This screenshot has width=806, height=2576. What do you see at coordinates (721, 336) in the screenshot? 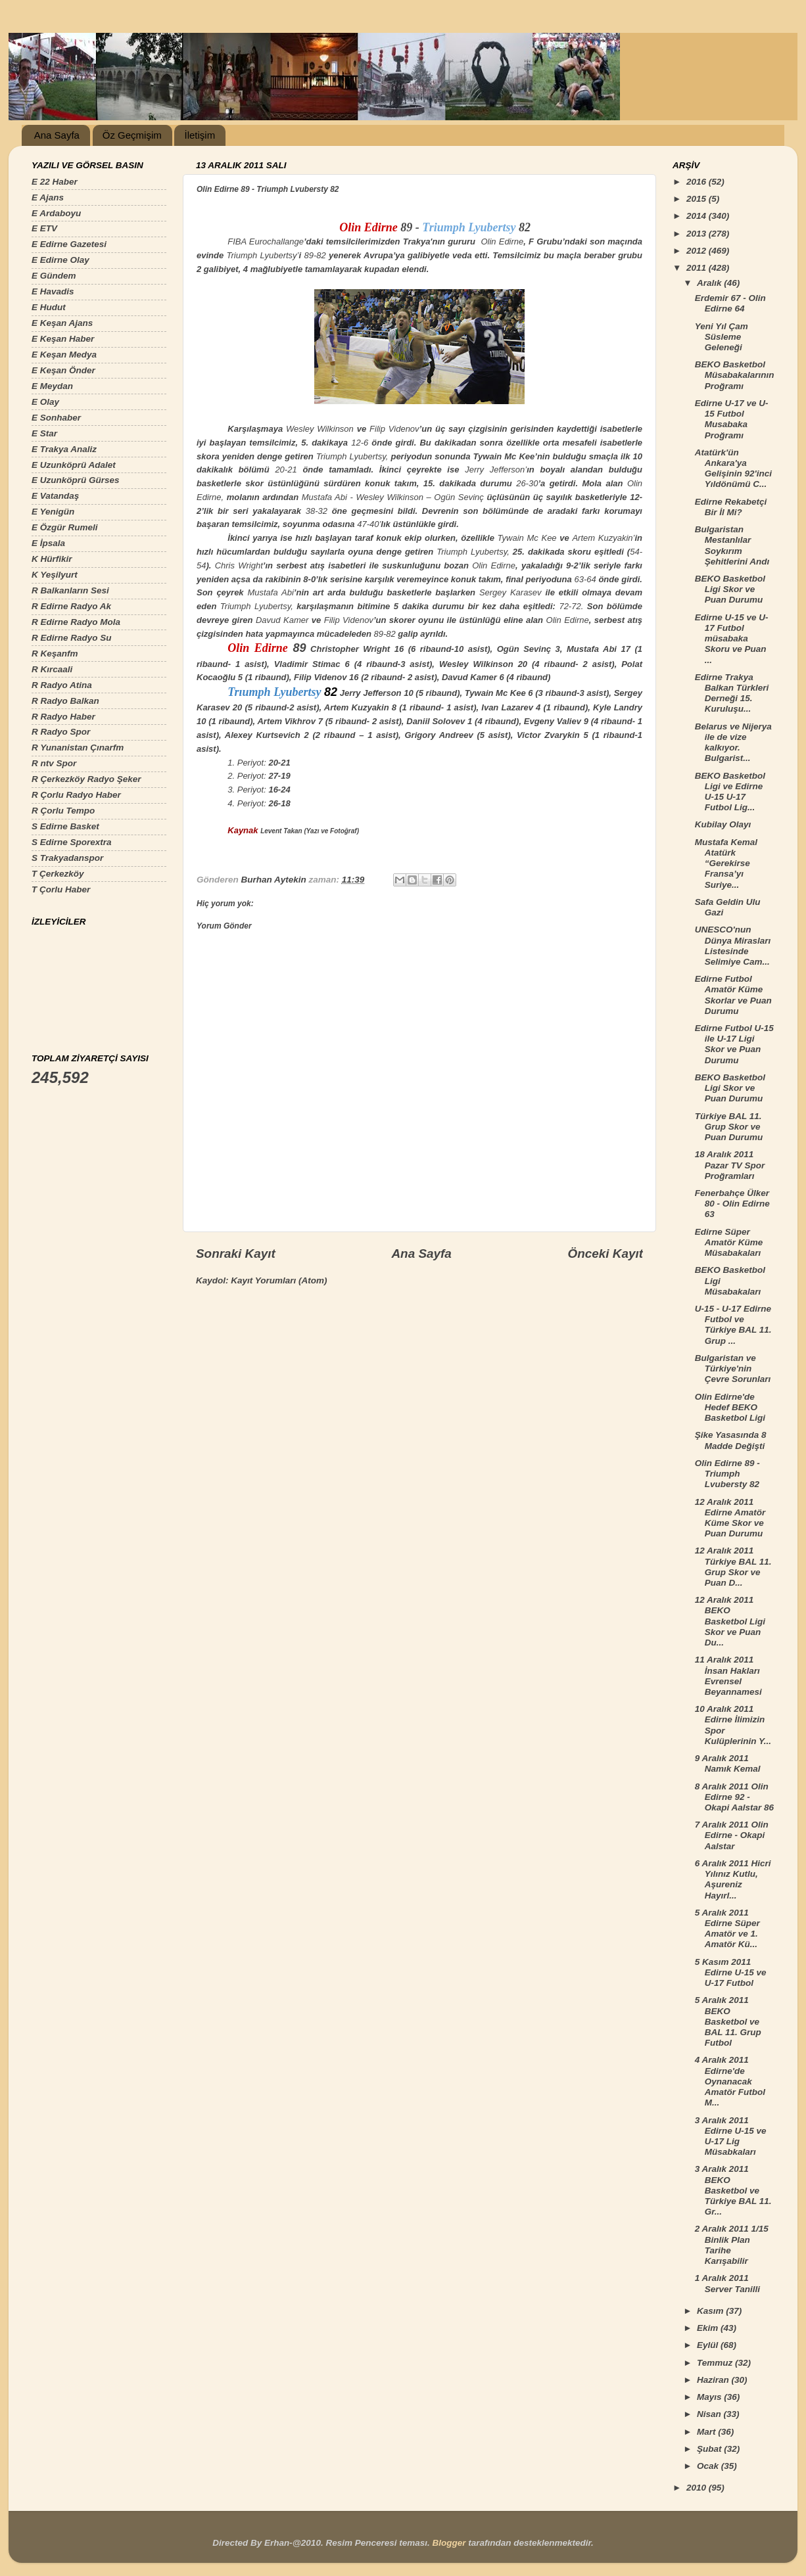
I see `Yeni Yıl Çam Süsleme Geleneği` at bounding box center [721, 336].